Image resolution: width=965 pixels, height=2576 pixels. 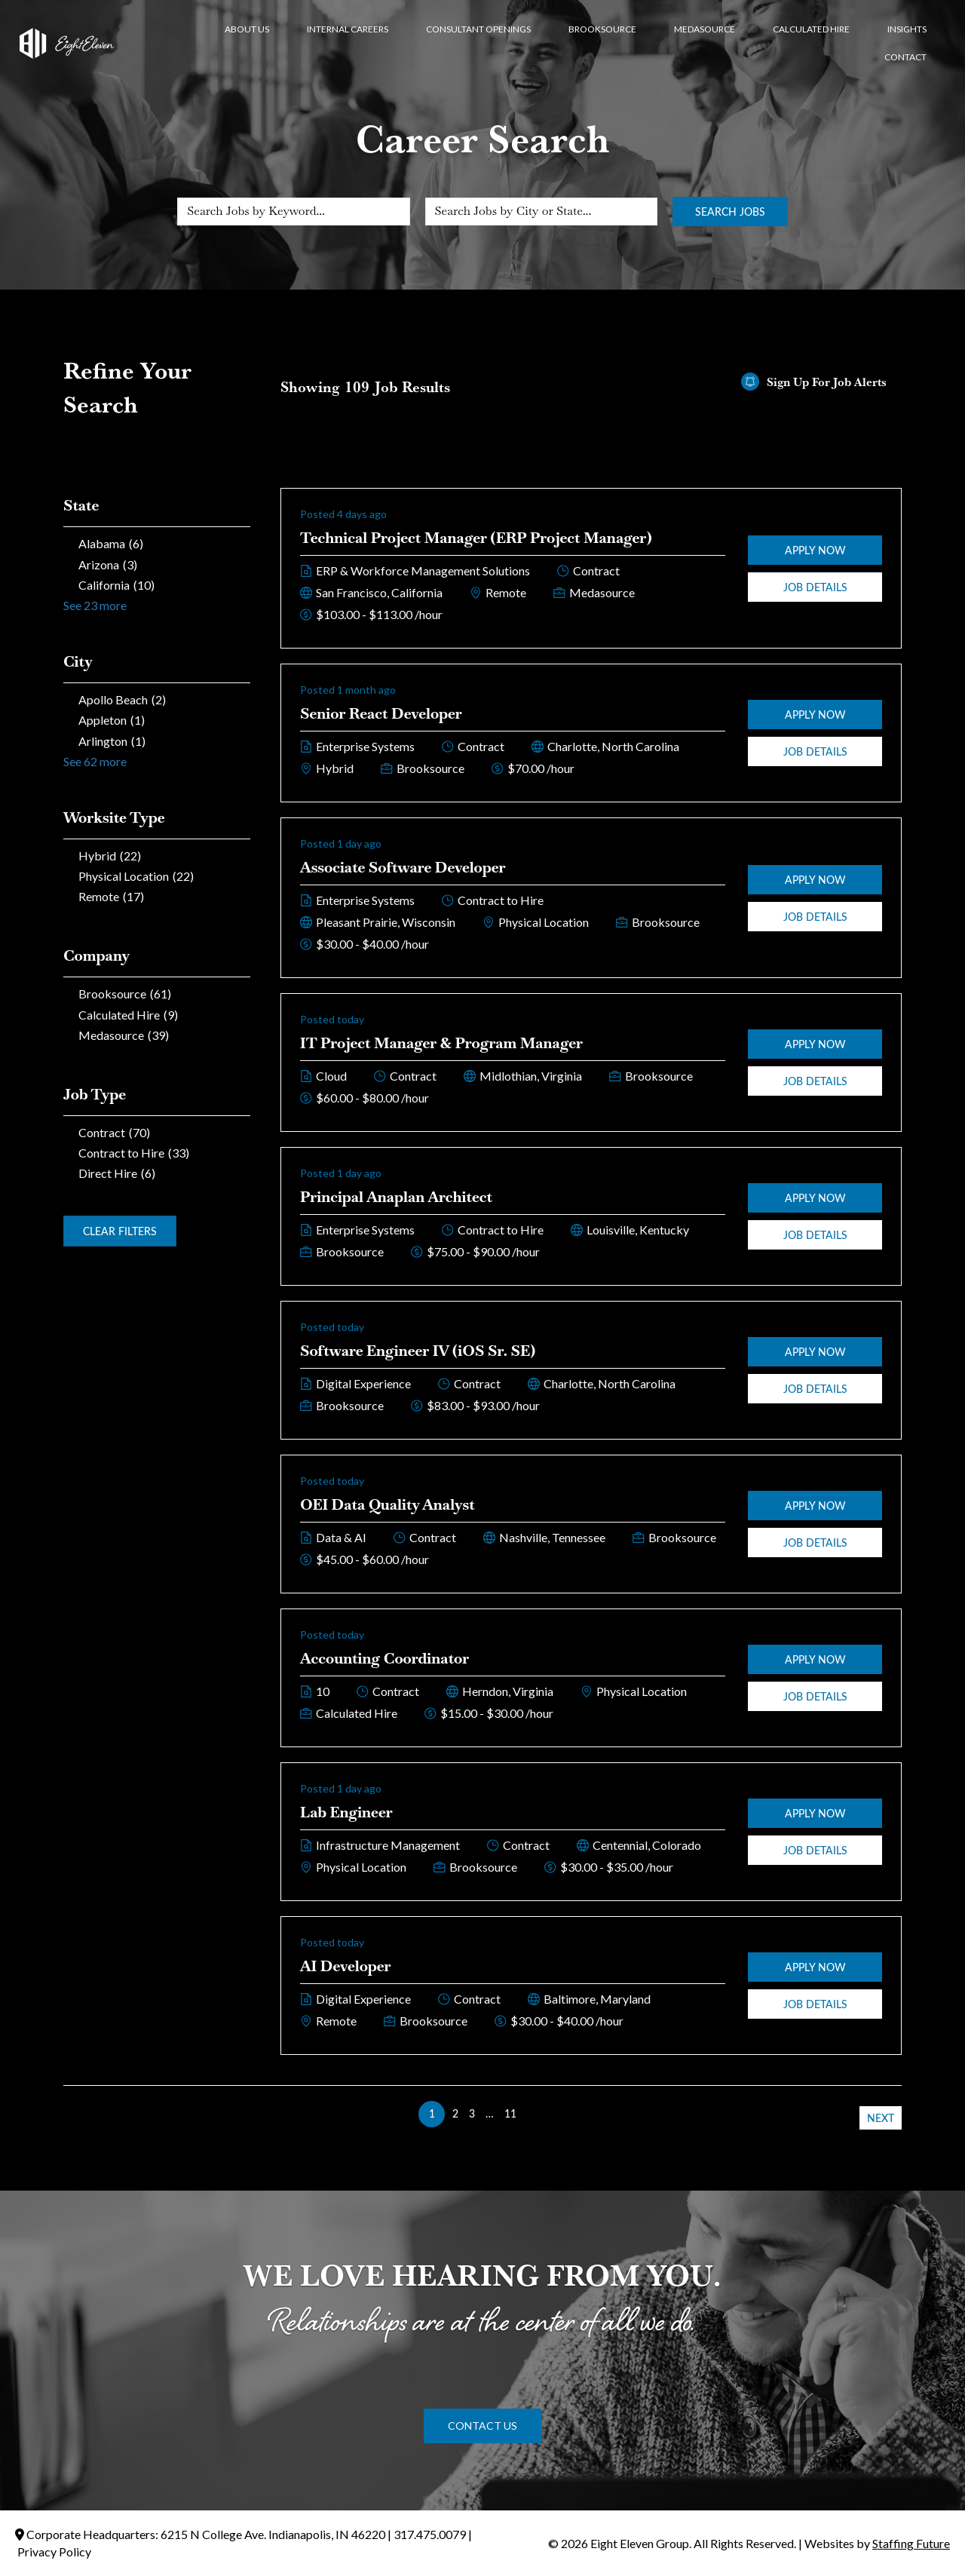 I want to click on Staffing Future, so click(x=911, y=2543).